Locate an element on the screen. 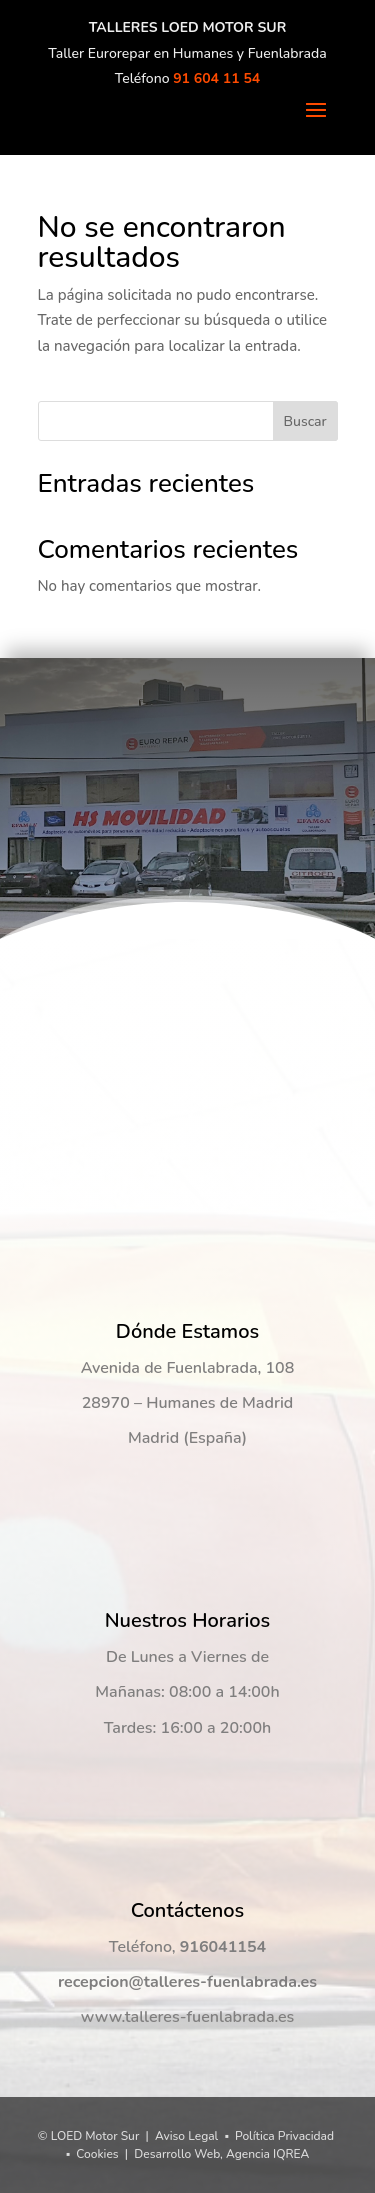  916041154 is located at coordinates (223, 1947).